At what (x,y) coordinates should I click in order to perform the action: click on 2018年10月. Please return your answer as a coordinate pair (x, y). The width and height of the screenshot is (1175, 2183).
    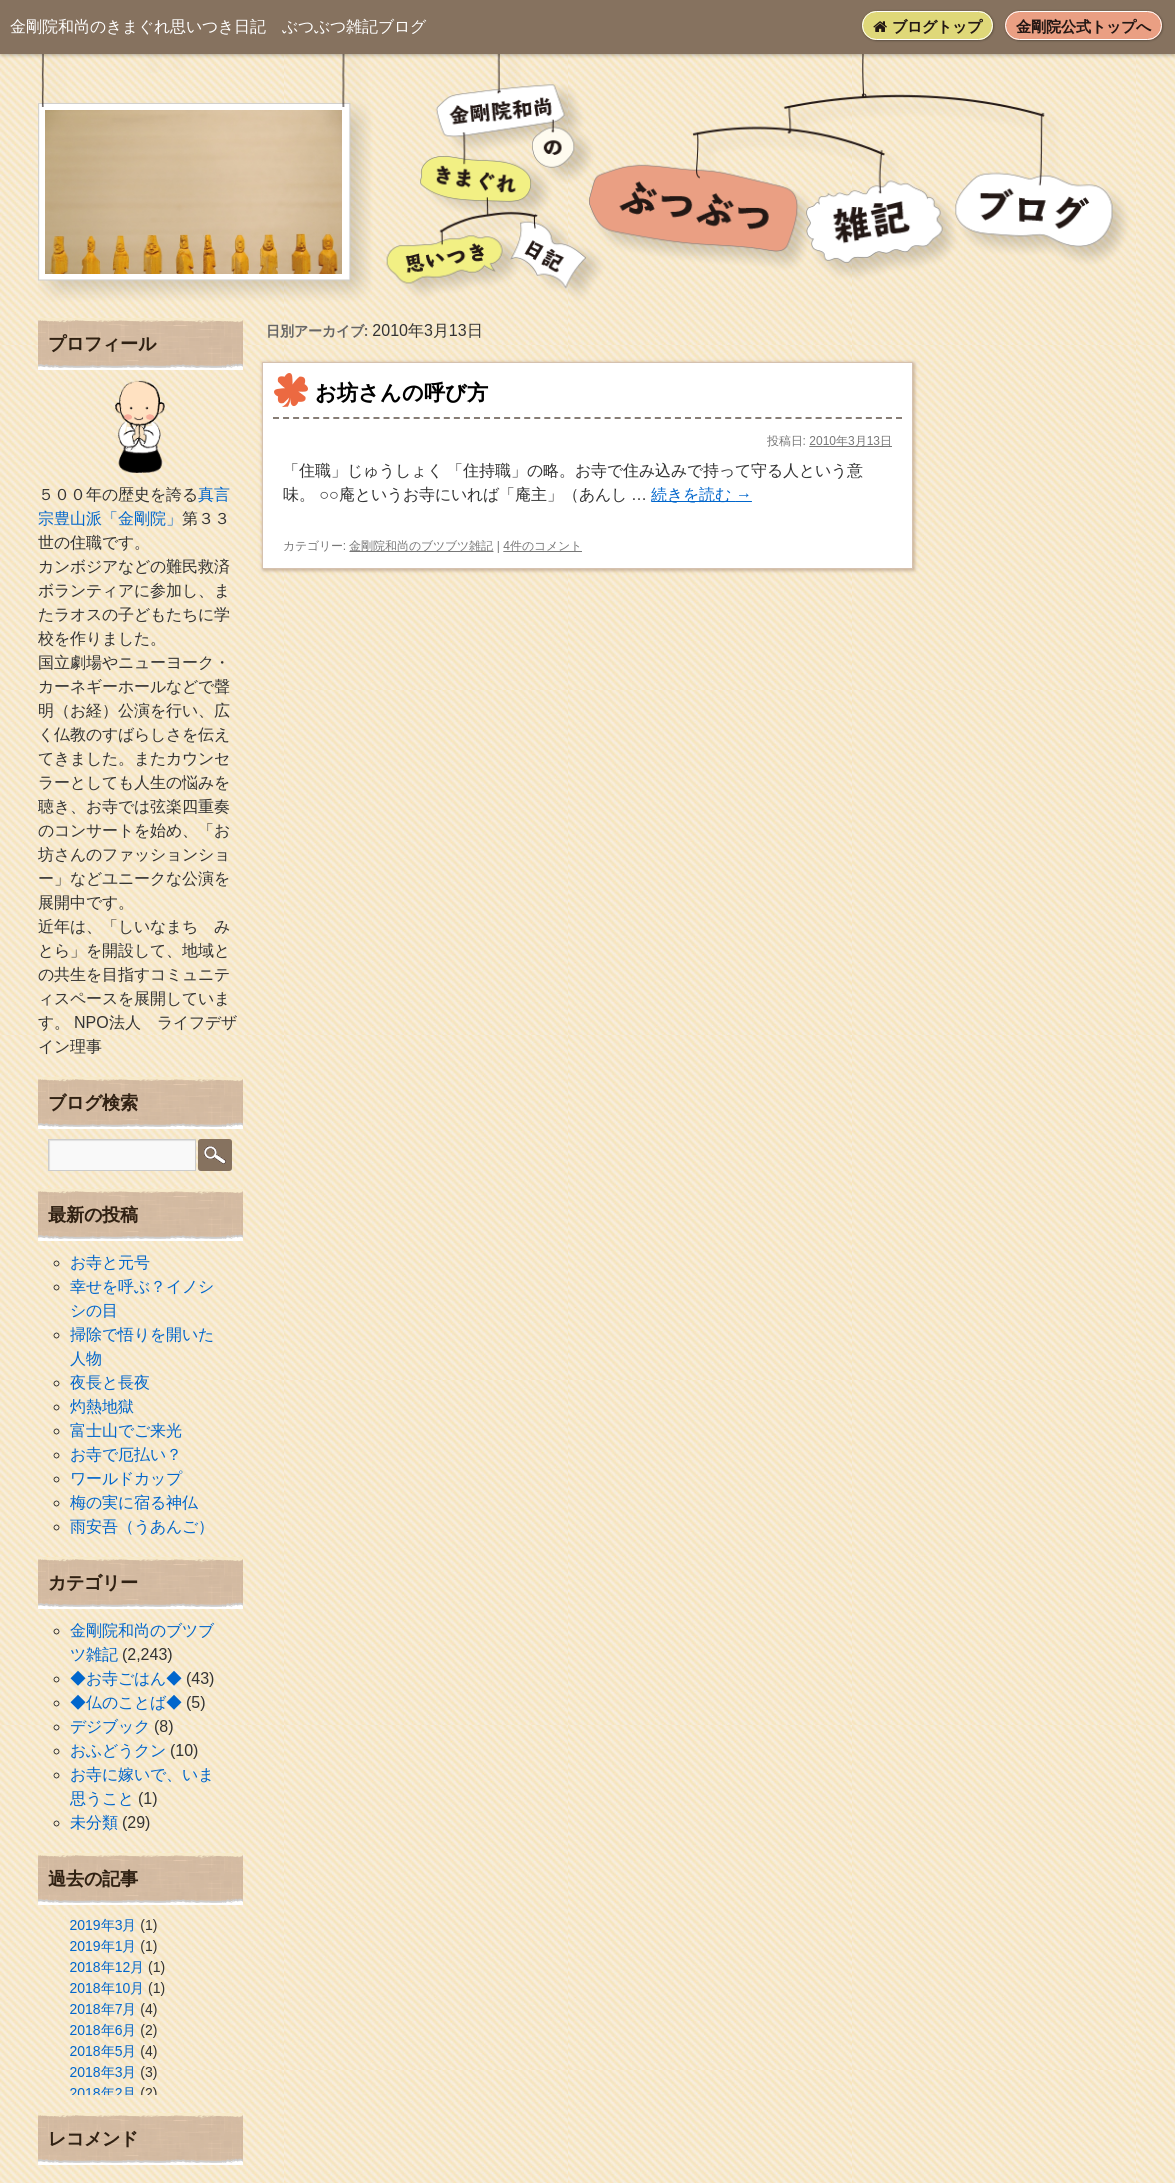
    Looking at the image, I should click on (107, 1988).